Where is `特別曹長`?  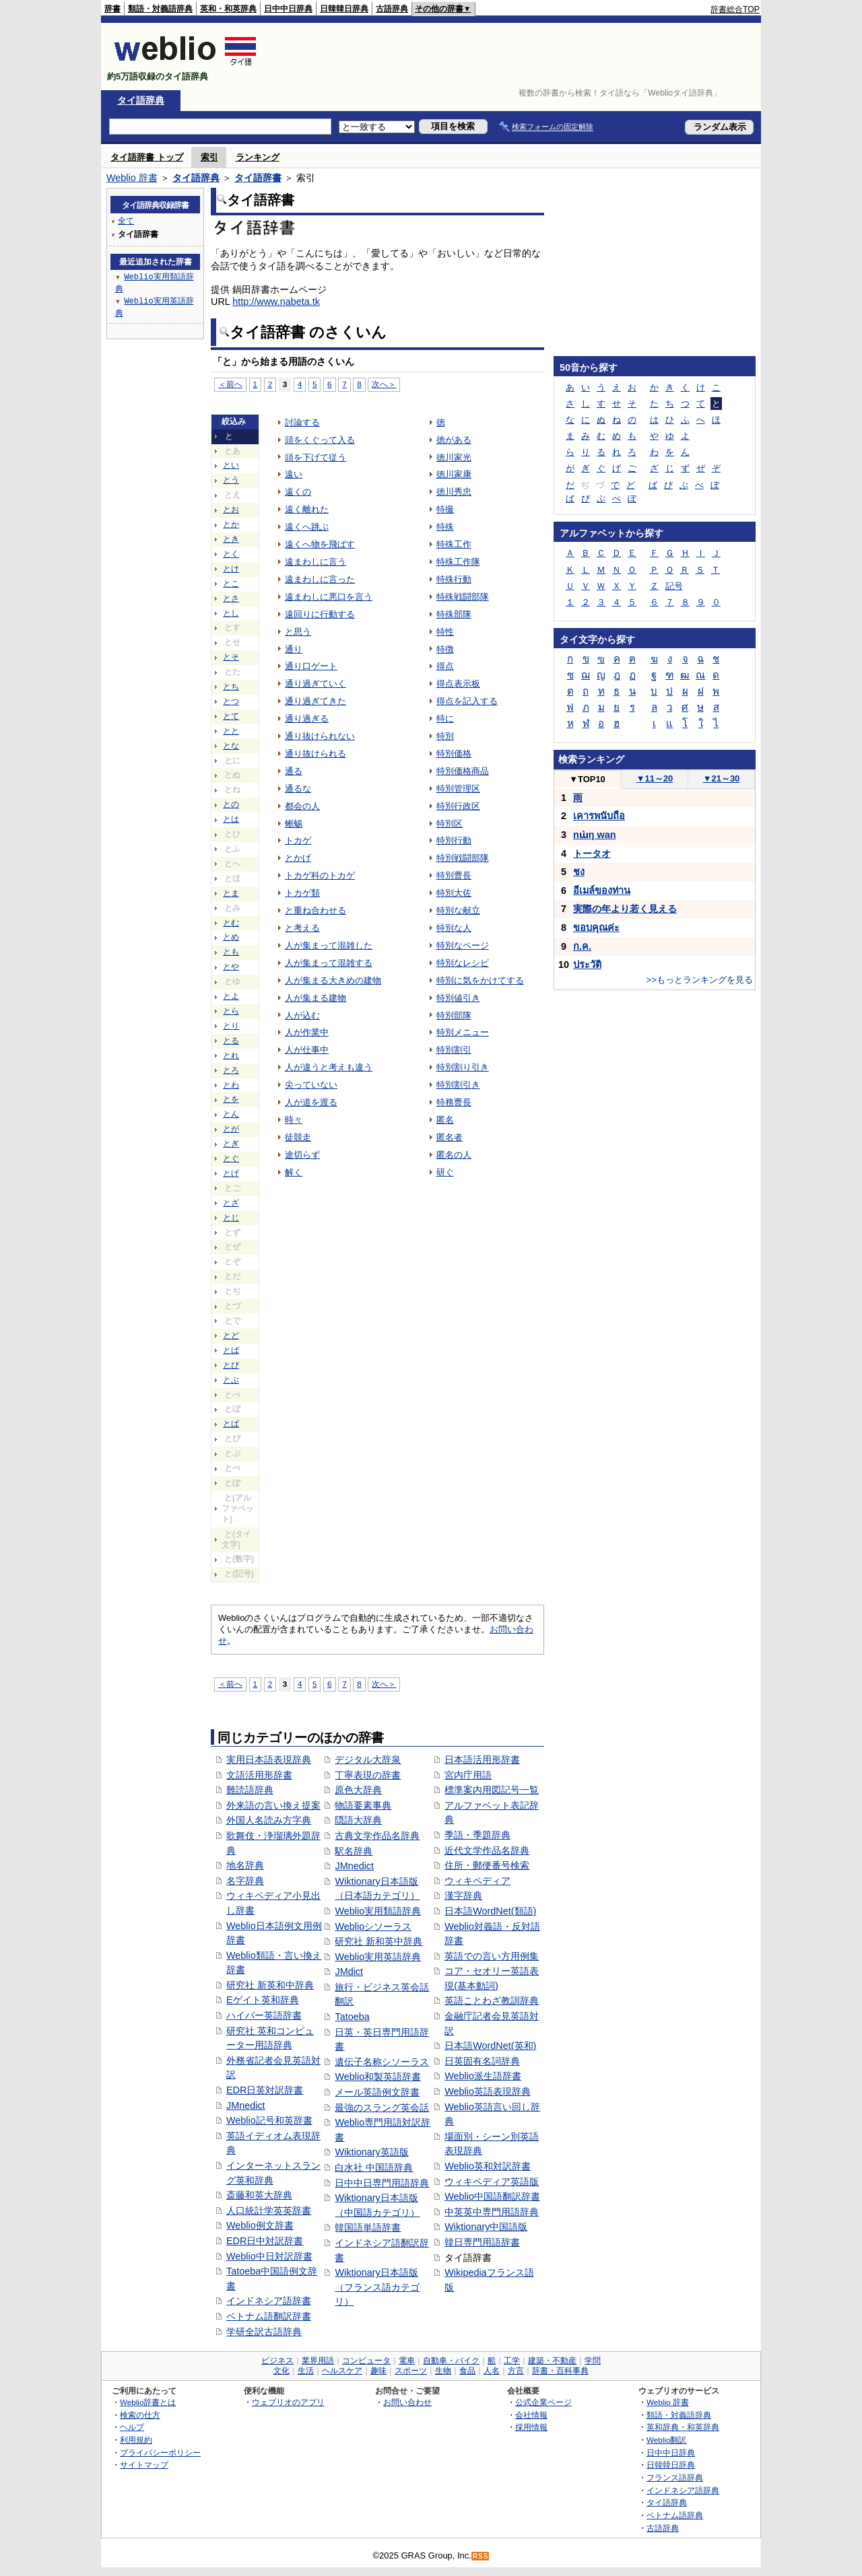 特別曹長 is located at coordinates (453, 875).